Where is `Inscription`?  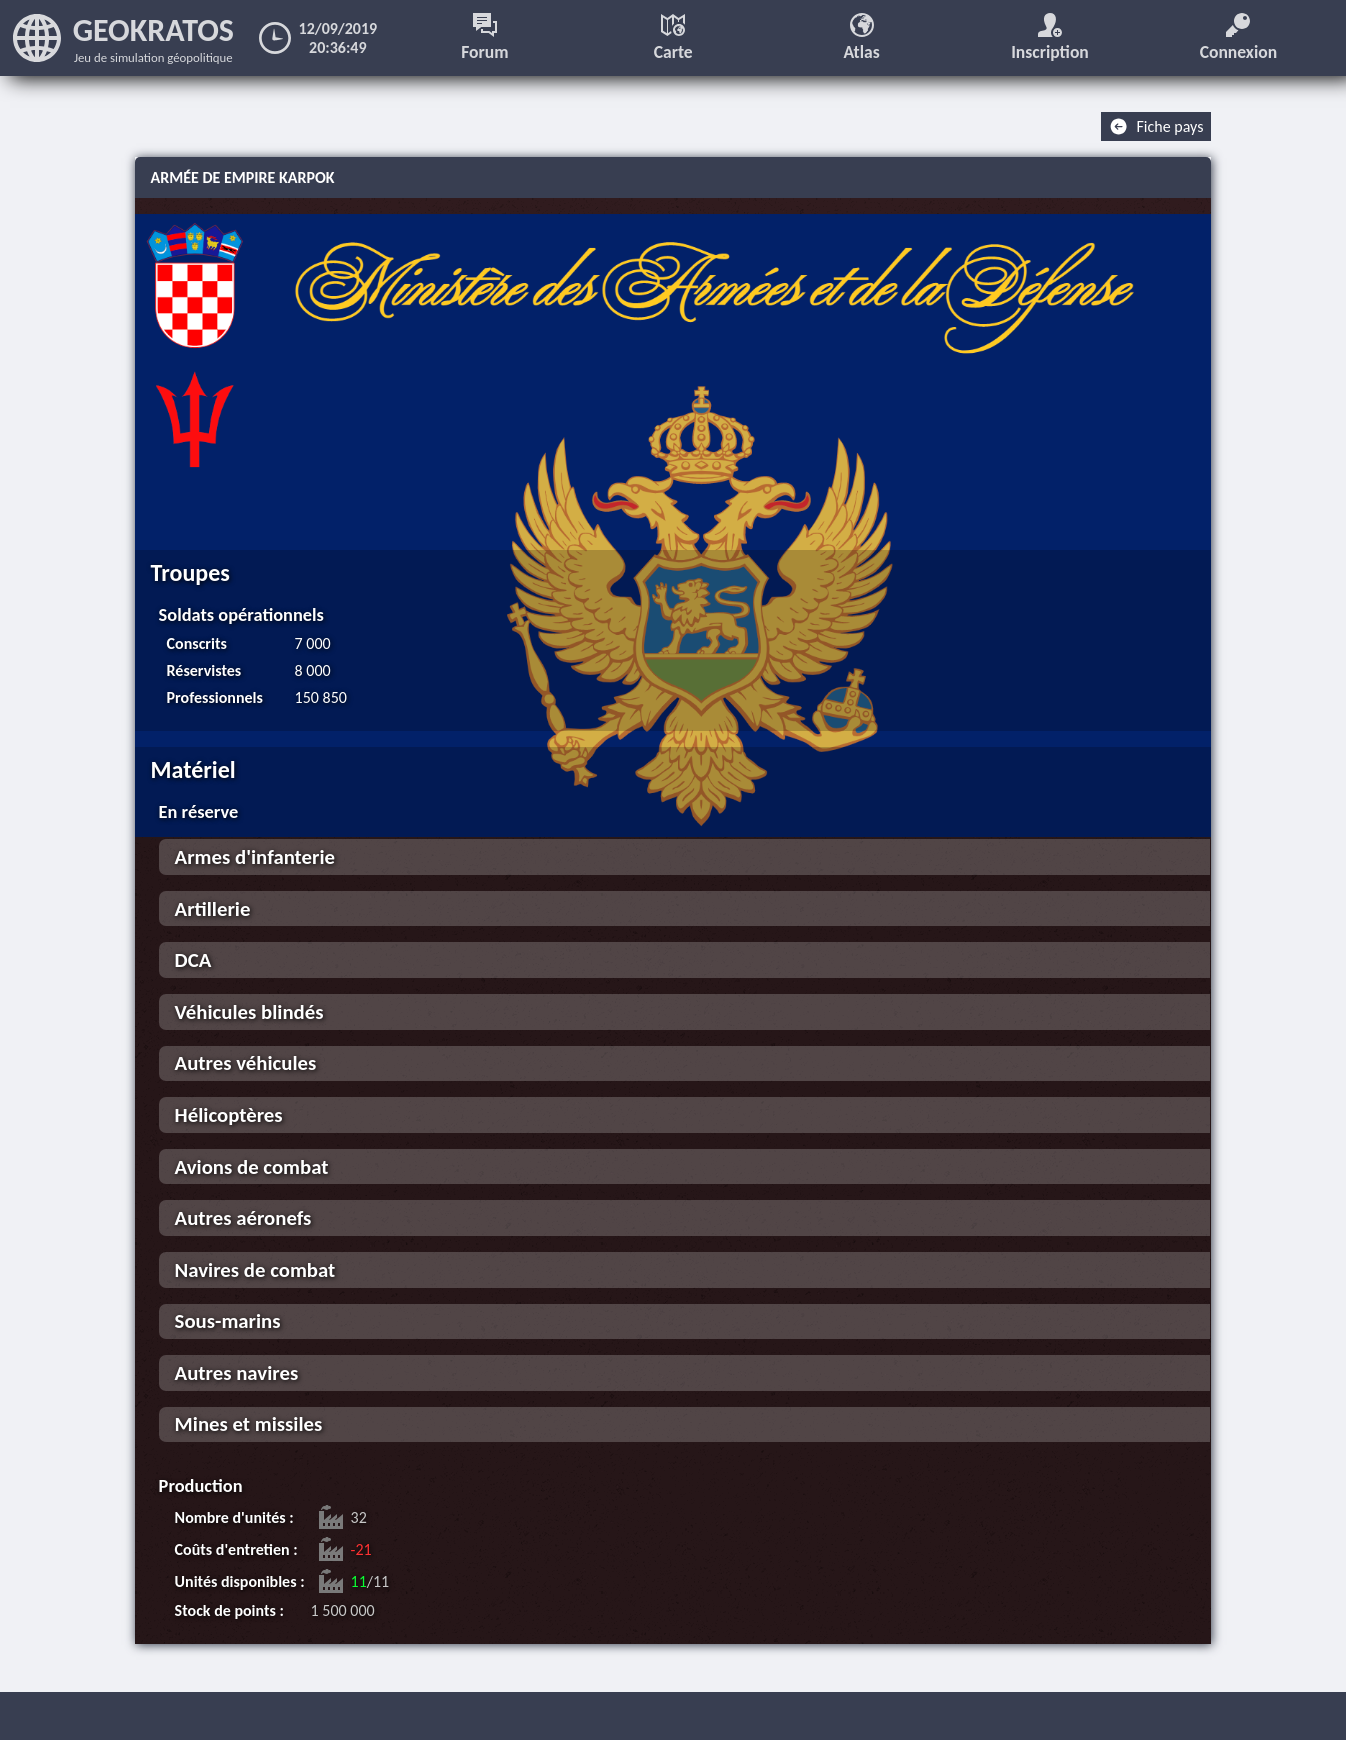 Inscription is located at coordinates (1050, 38).